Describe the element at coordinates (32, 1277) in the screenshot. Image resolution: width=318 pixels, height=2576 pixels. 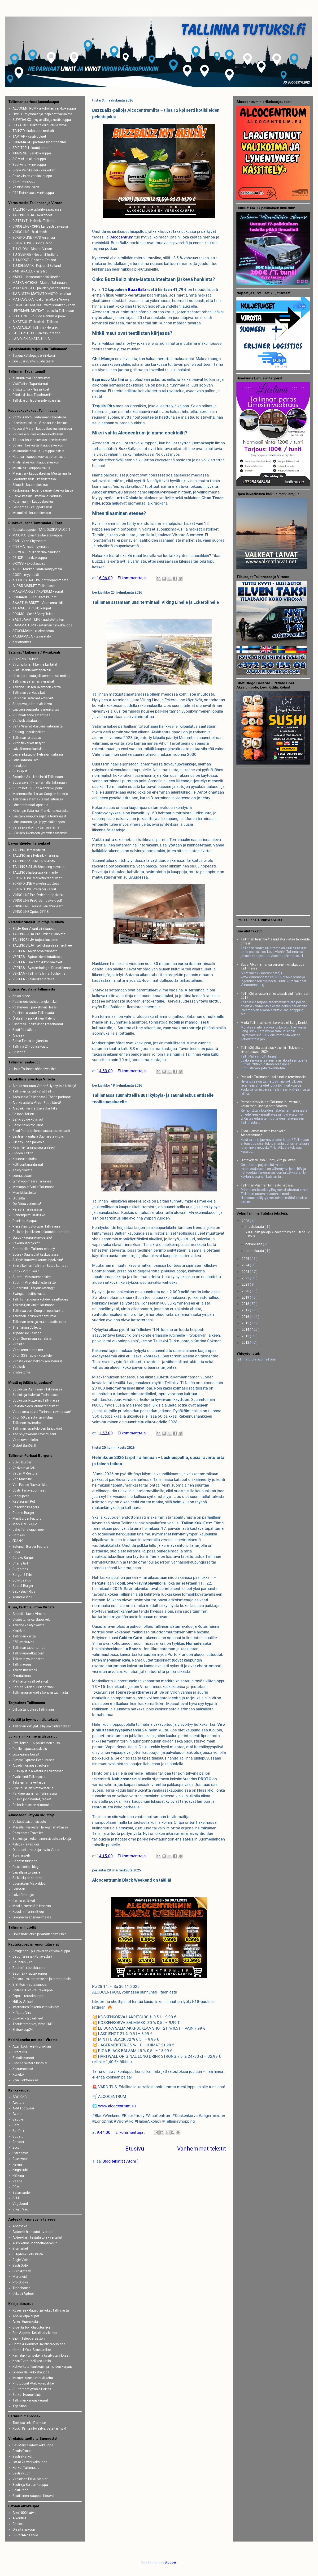
I see `Suomi - Viro suursanakirja` at that location.